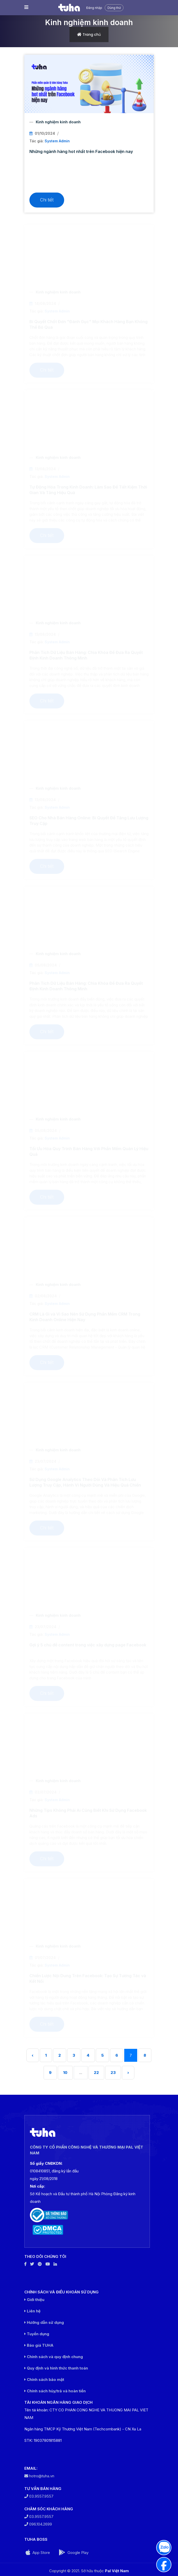  I want to click on 23, so click(113, 2072).